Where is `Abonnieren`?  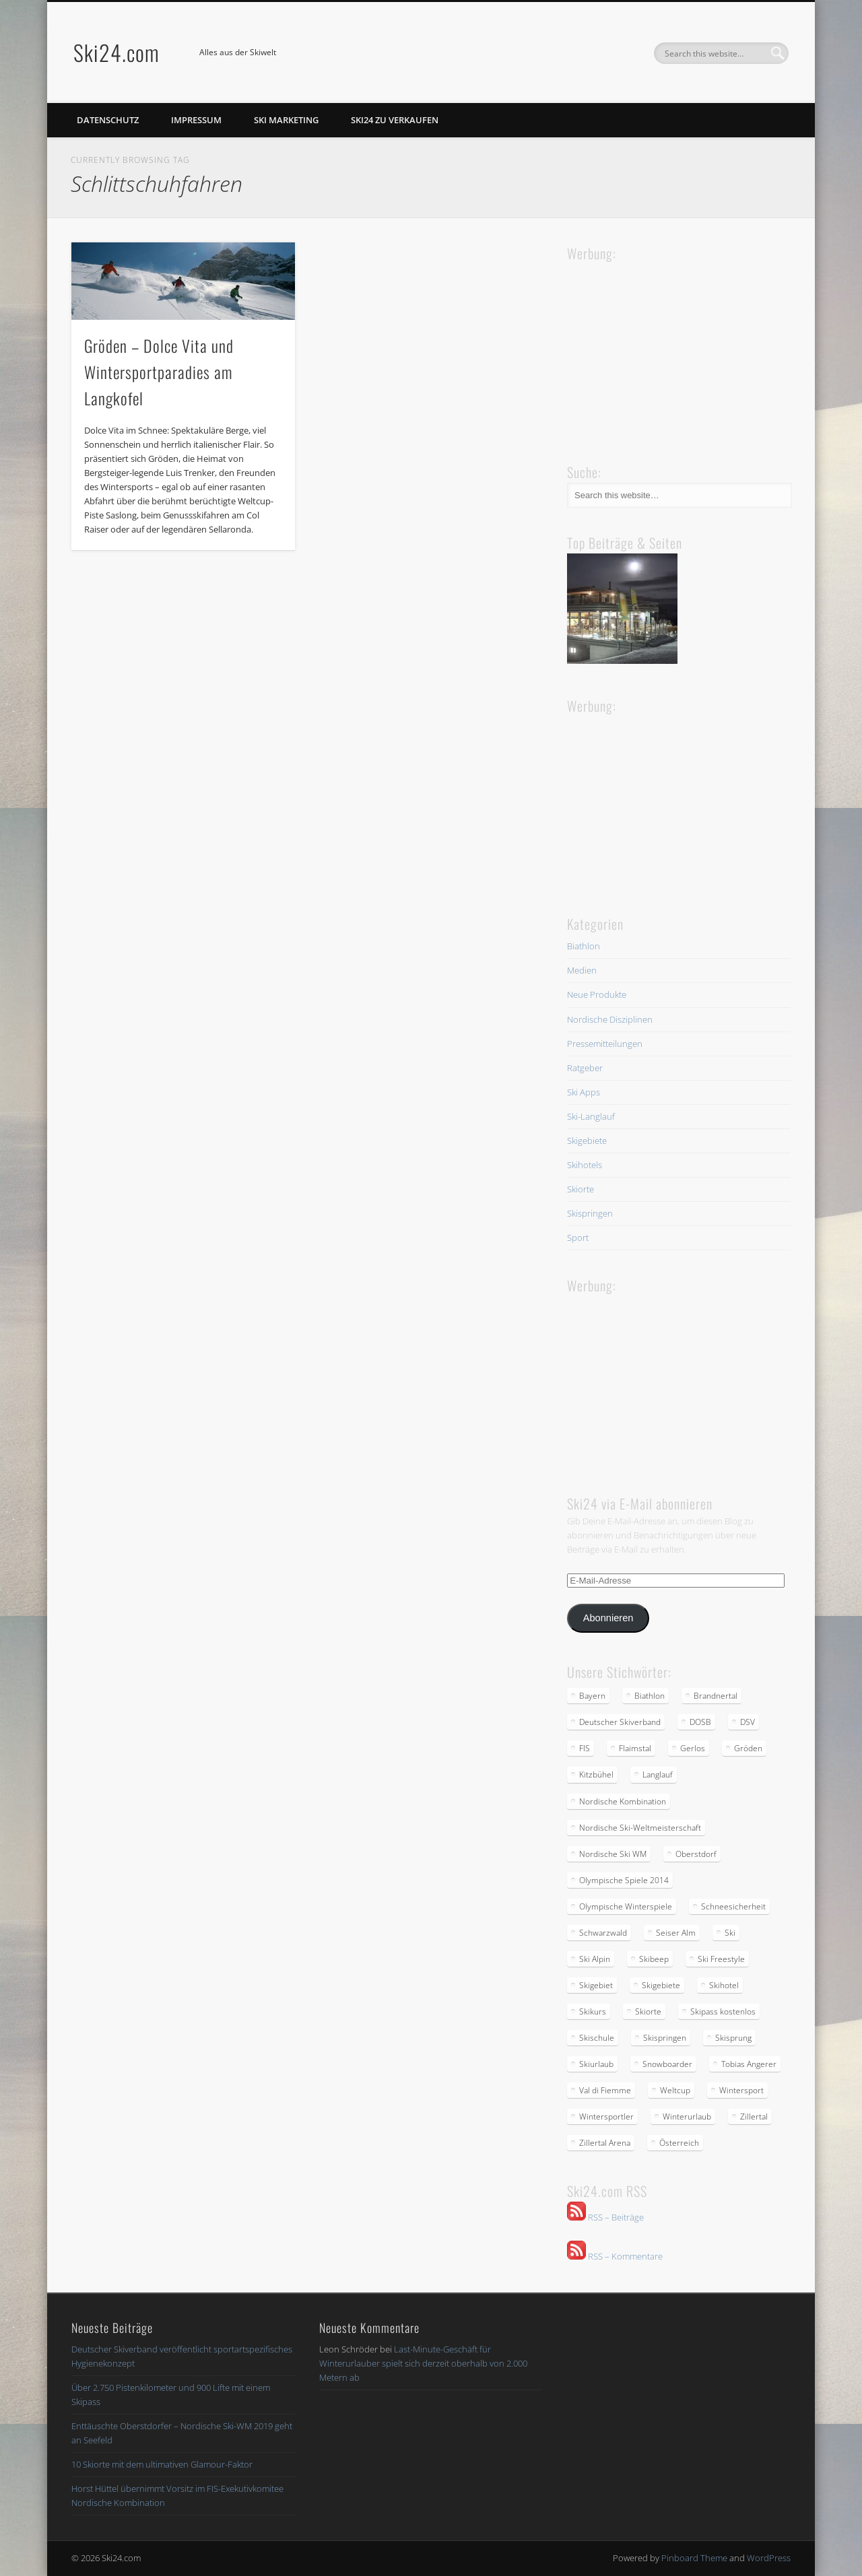
Abonnieren is located at coordinates (608, 1618).